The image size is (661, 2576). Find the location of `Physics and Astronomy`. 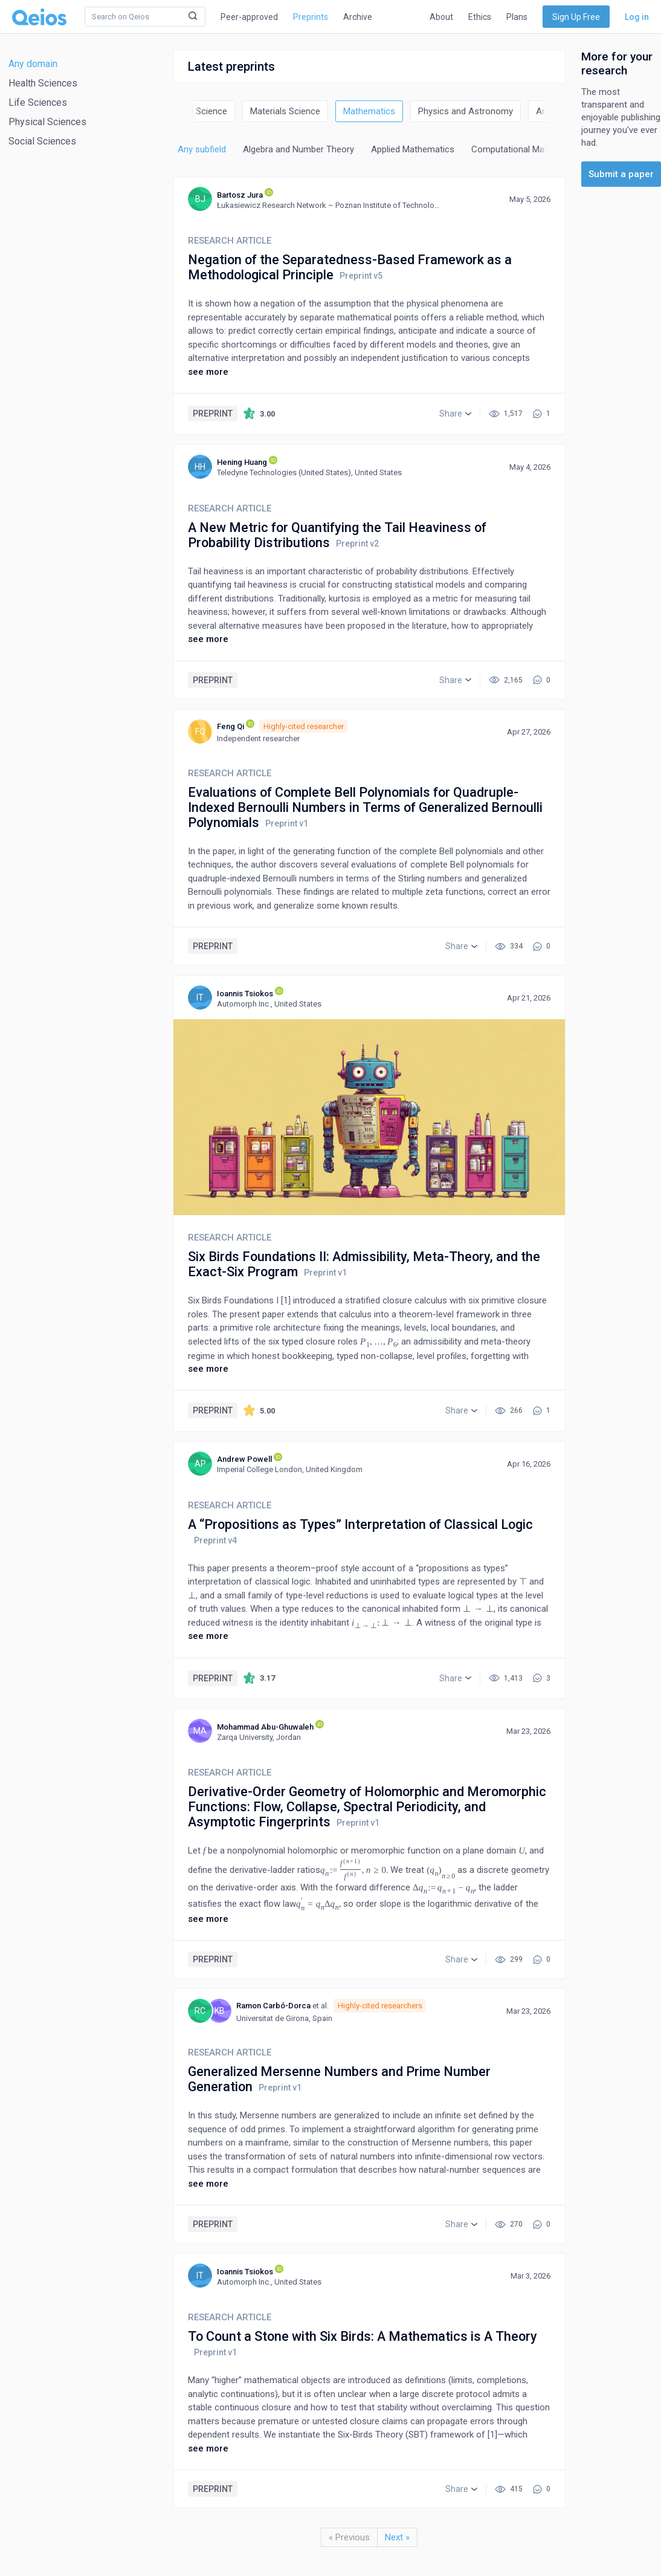

Physics and Astronomy is located at coordinates (465, 111).